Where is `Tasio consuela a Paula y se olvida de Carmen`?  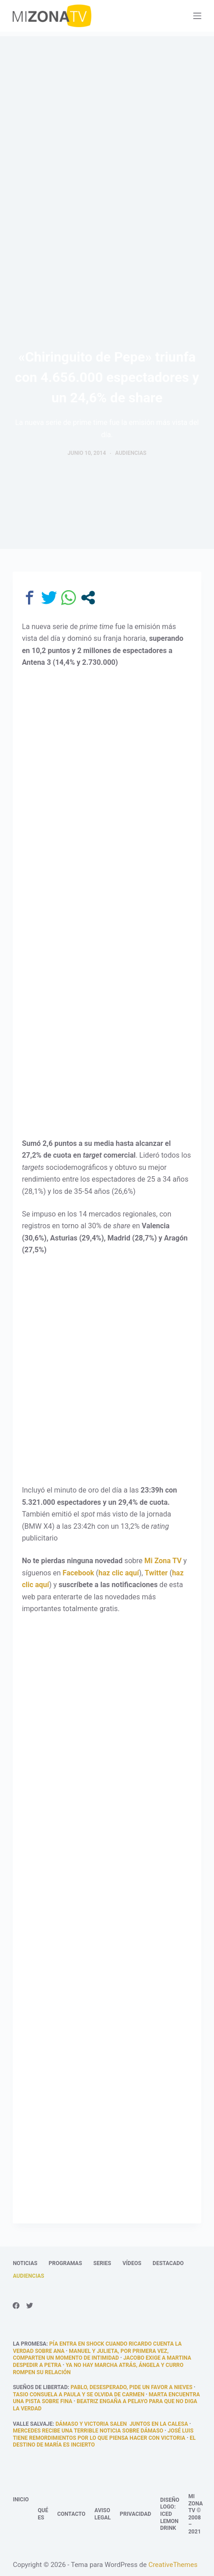 Tasio consuela a Paula y se olvida de Carmen is located at coordinates (78, 2394).